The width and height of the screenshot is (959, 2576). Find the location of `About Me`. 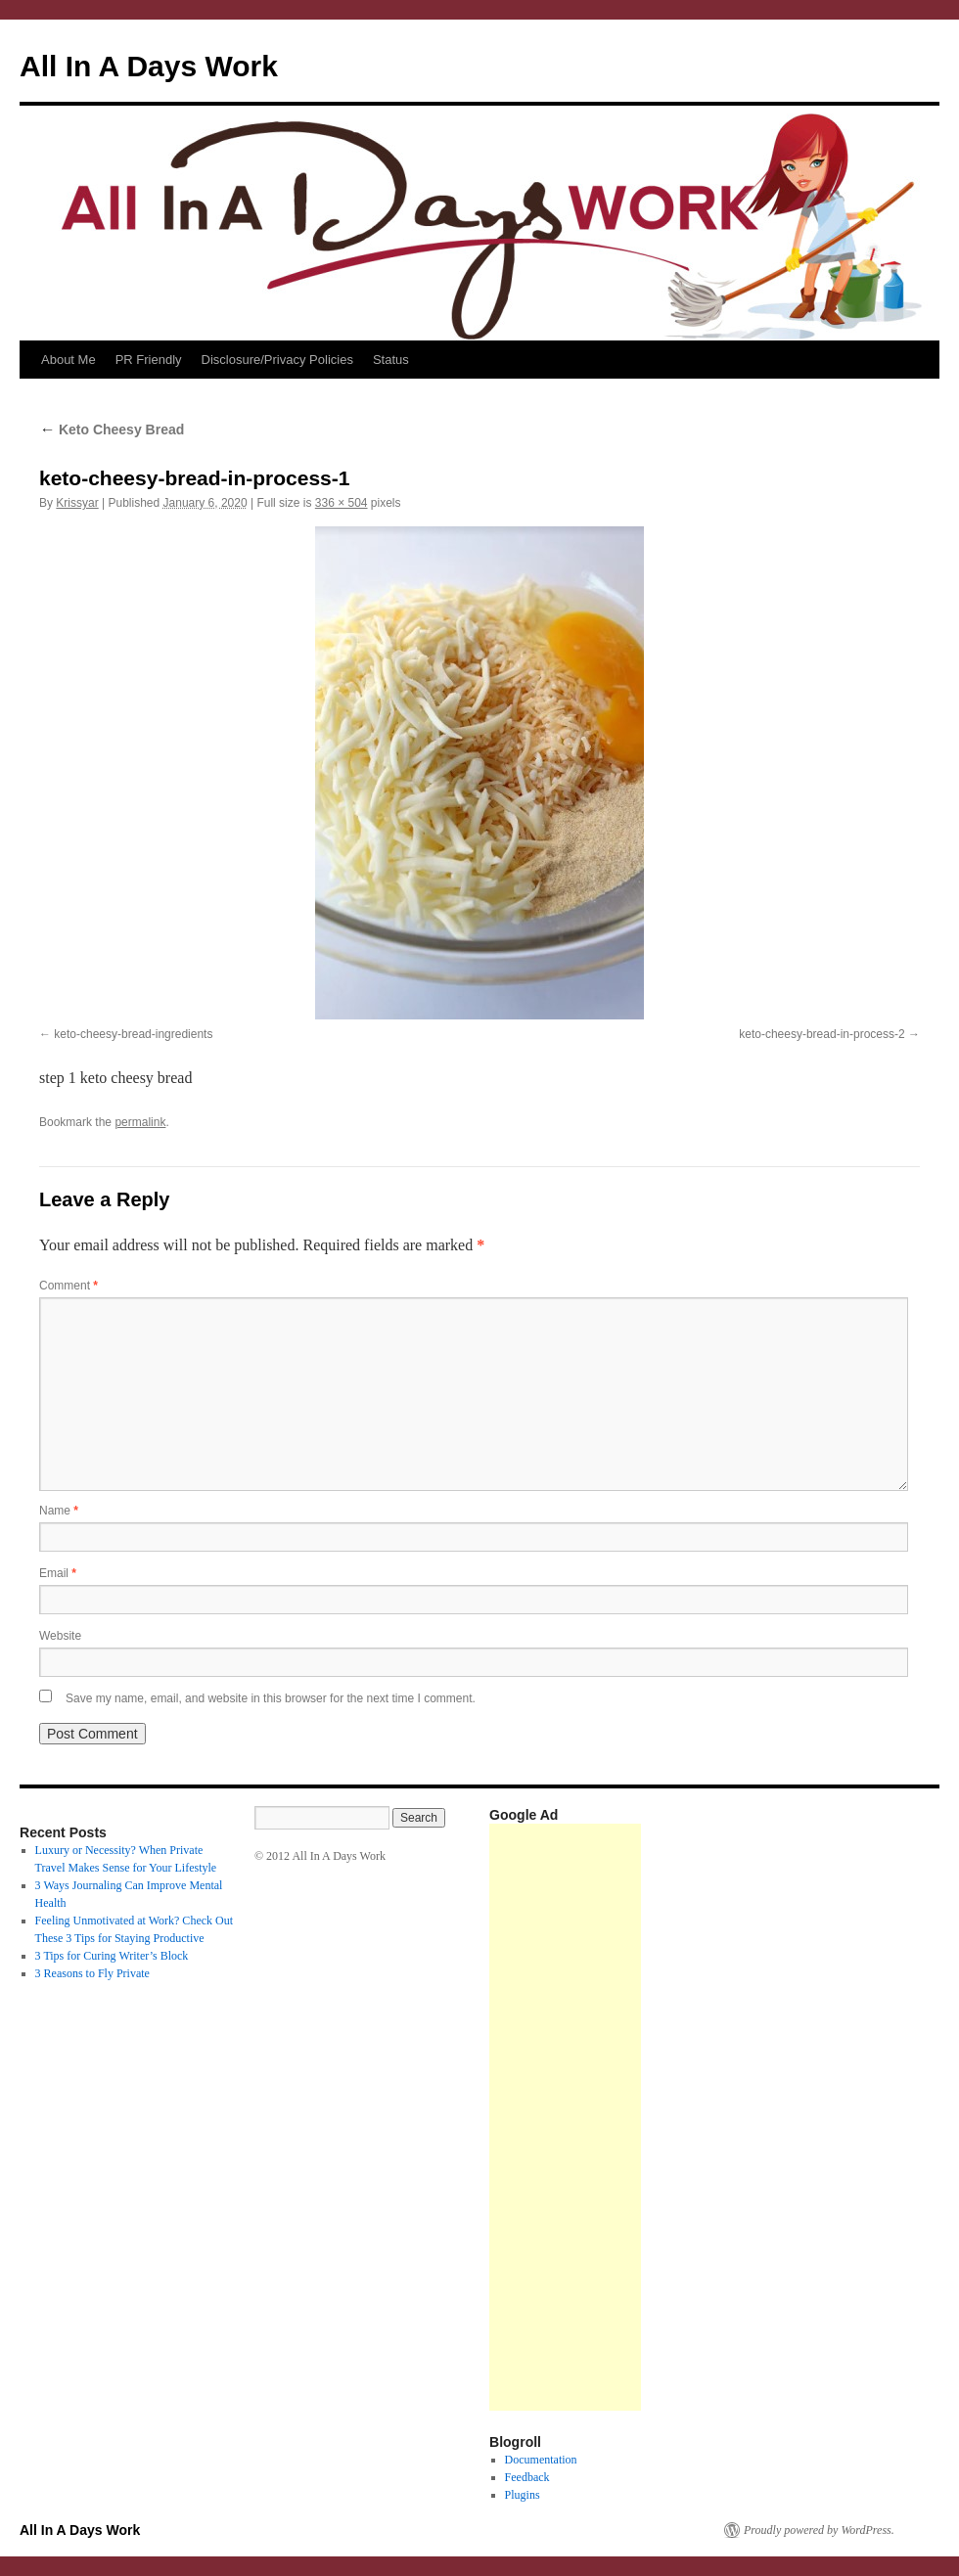

About Me is located at coordinates (68, 359).